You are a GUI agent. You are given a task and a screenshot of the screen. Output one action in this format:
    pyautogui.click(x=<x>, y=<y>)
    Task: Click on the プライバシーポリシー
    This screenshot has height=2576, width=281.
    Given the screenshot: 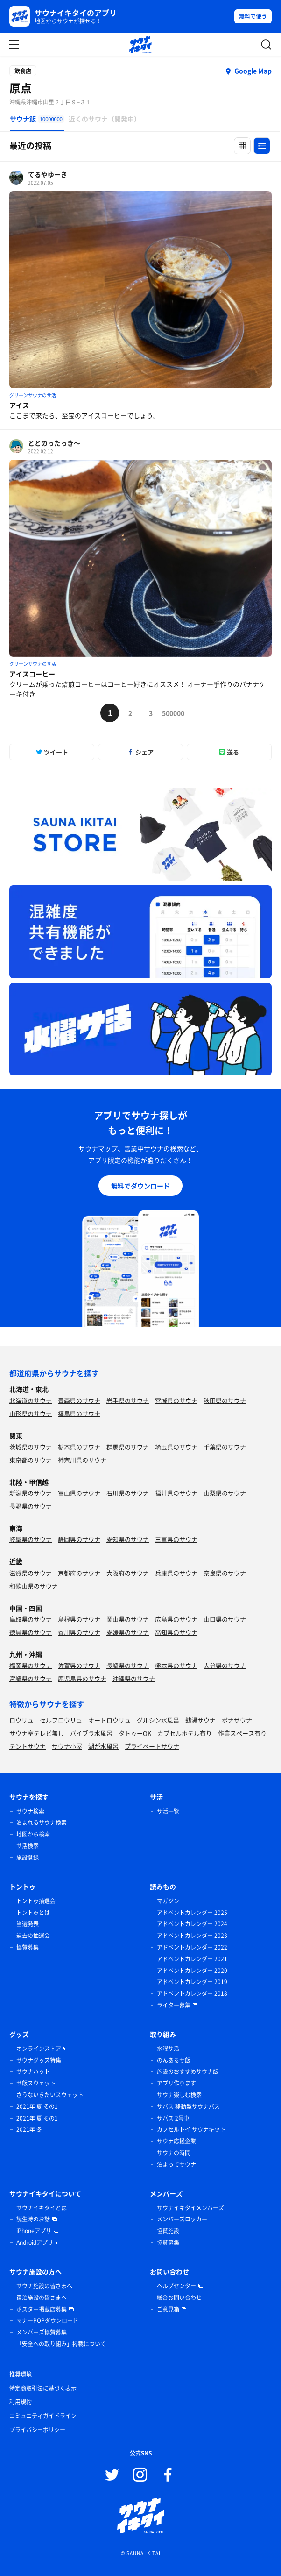 What is the action you would take?
    pyautogui.click(x=37, y=2430)
    